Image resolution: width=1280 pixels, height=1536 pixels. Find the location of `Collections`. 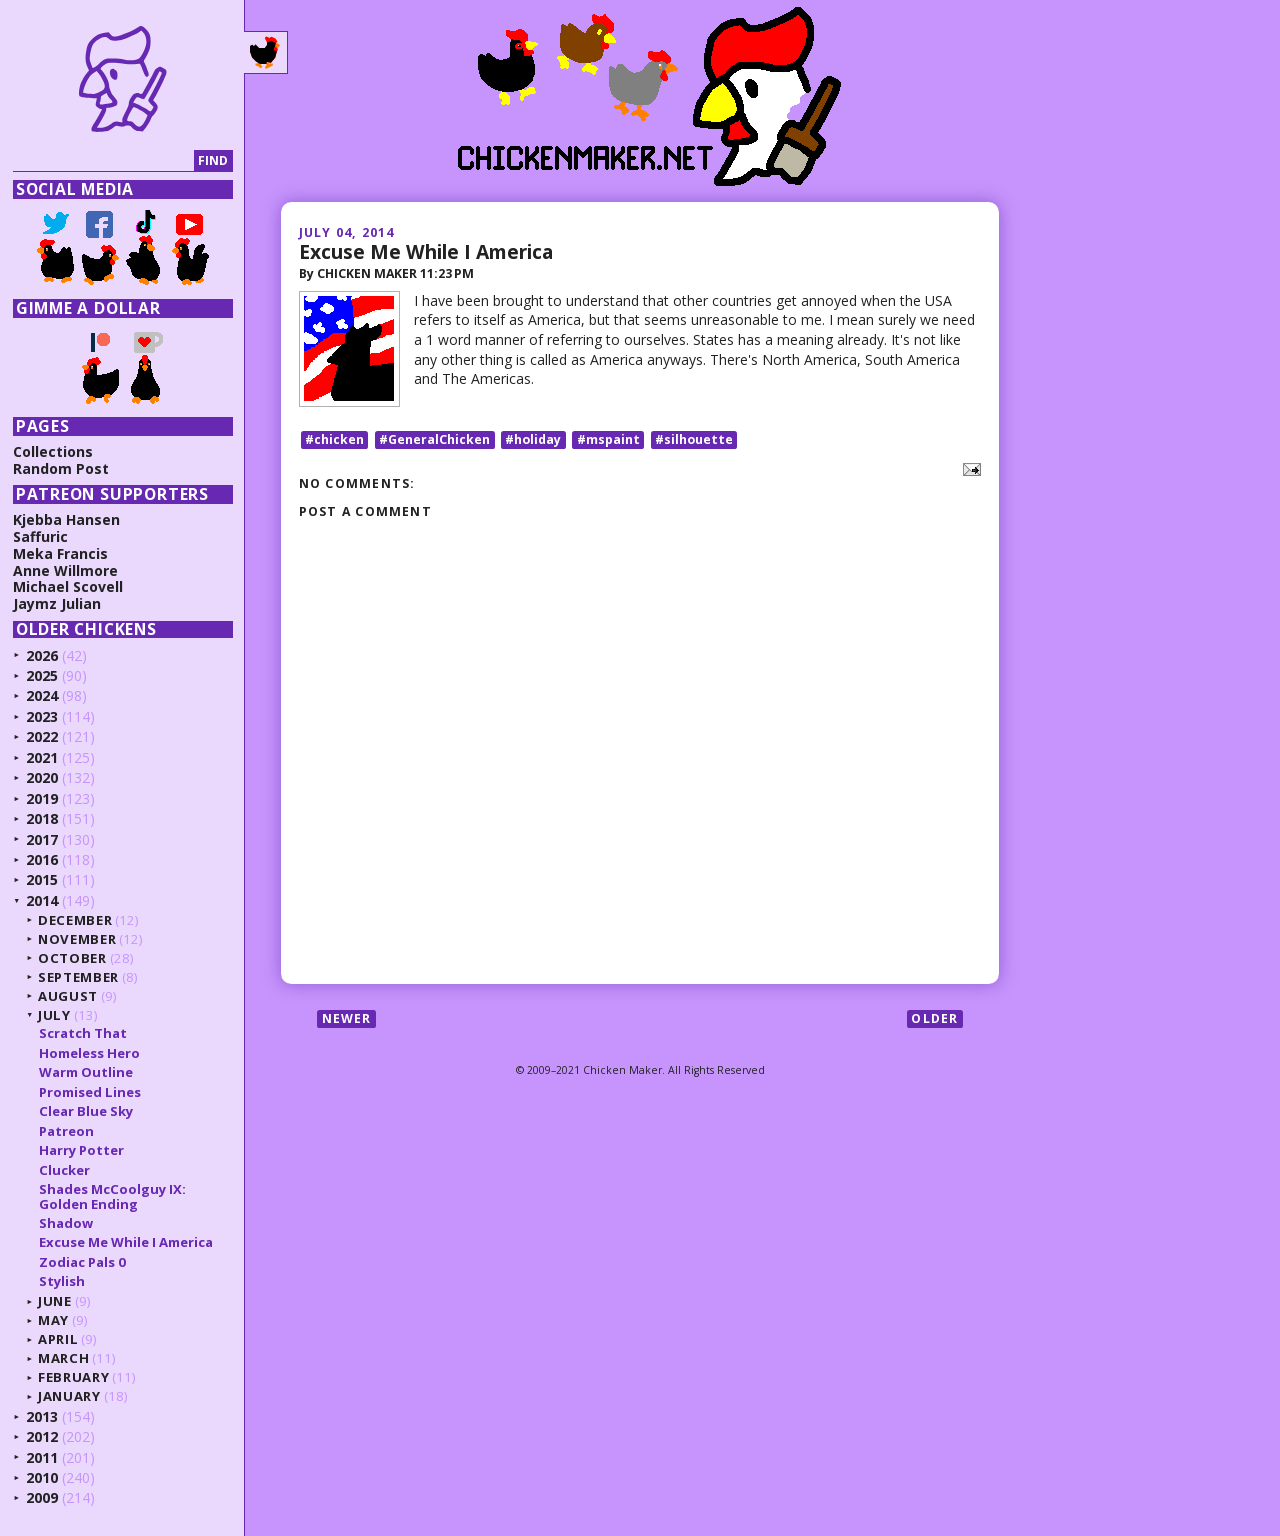

Collections is located at coordinates (53, 451).